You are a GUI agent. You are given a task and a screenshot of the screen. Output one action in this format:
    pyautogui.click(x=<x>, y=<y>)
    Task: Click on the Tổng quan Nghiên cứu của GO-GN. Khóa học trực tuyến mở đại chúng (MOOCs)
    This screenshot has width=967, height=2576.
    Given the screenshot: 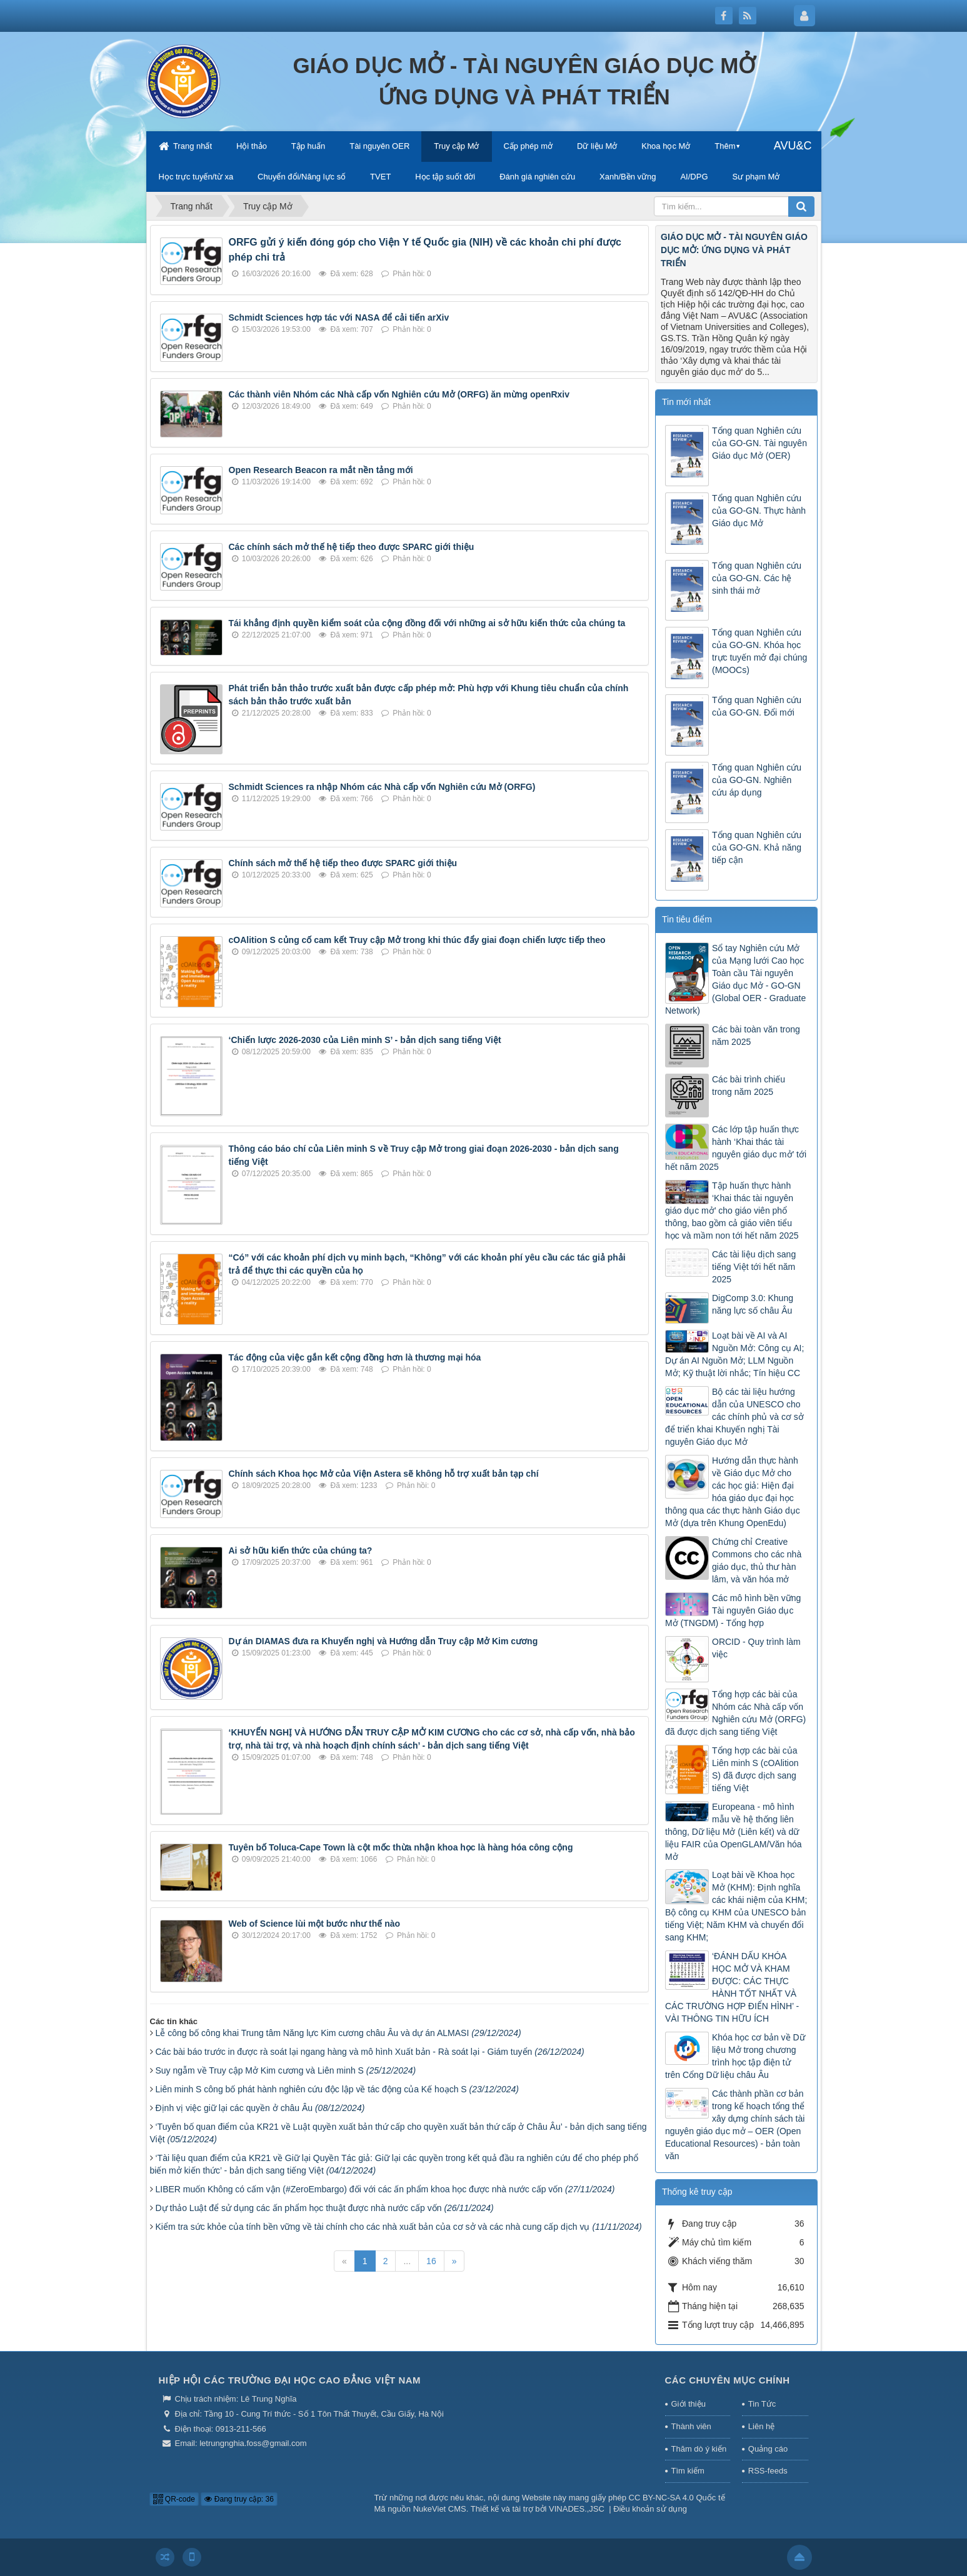 What is the action you would take?
    pyautogui.click(x=759, y=651)
    